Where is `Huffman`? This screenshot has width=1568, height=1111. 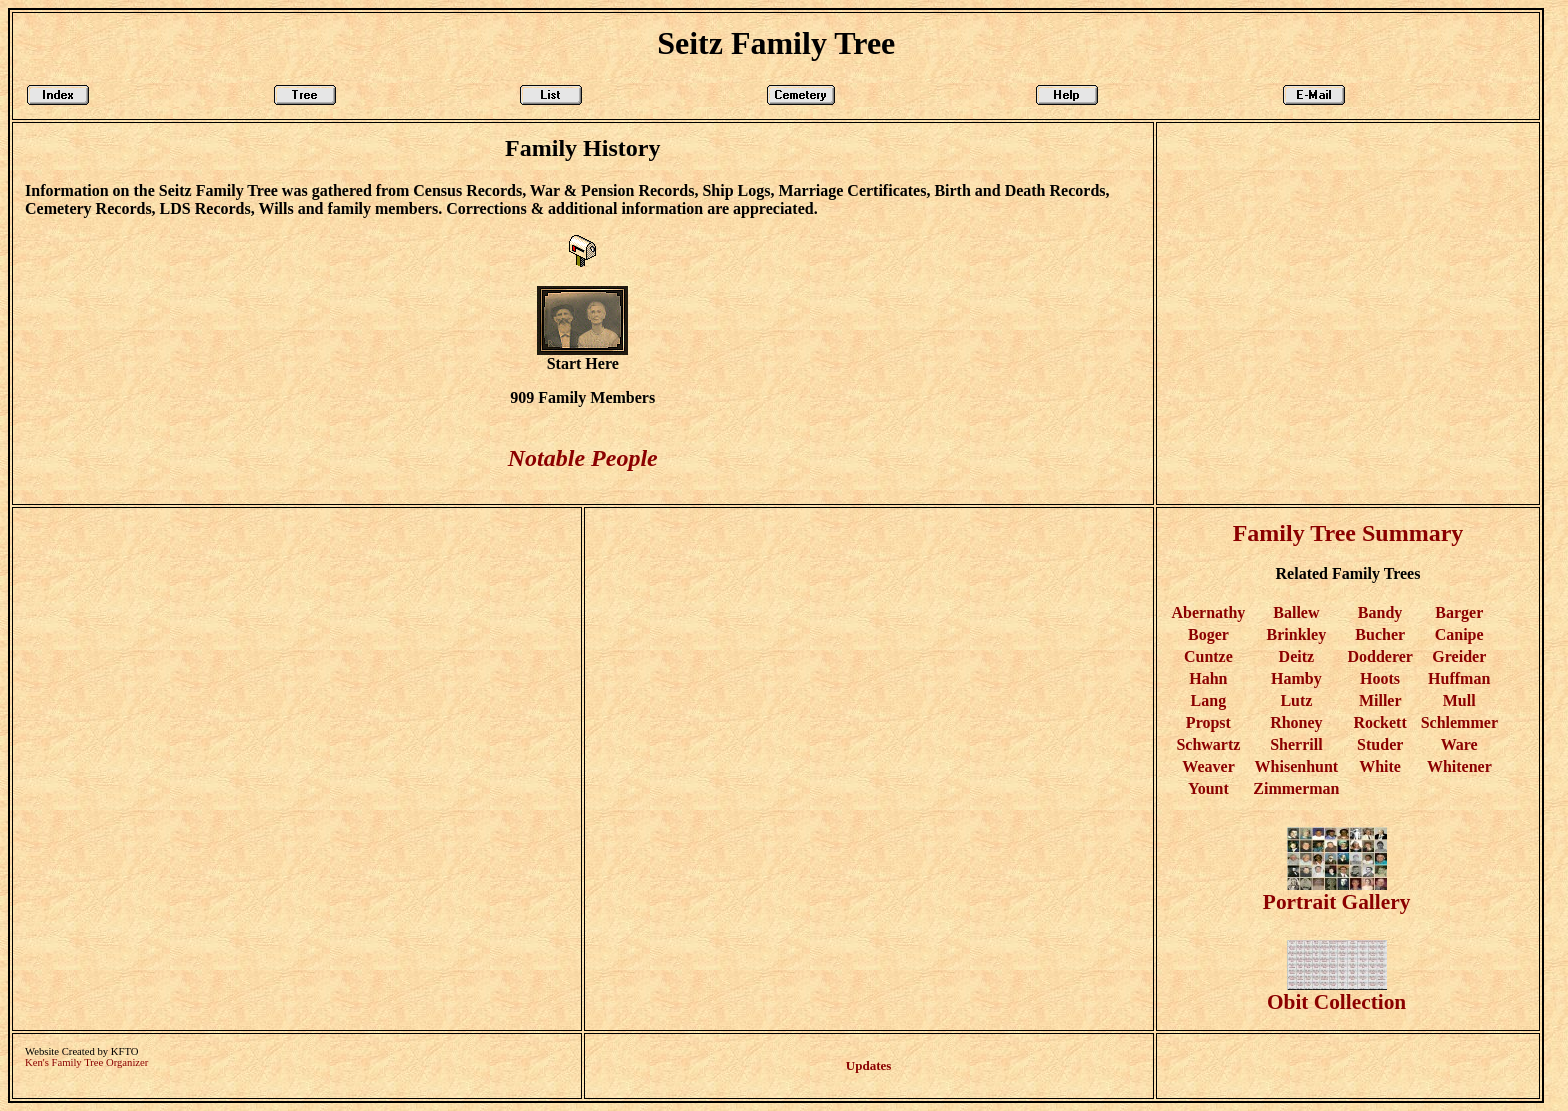 Huffman is located at coordinates (1459, 678).